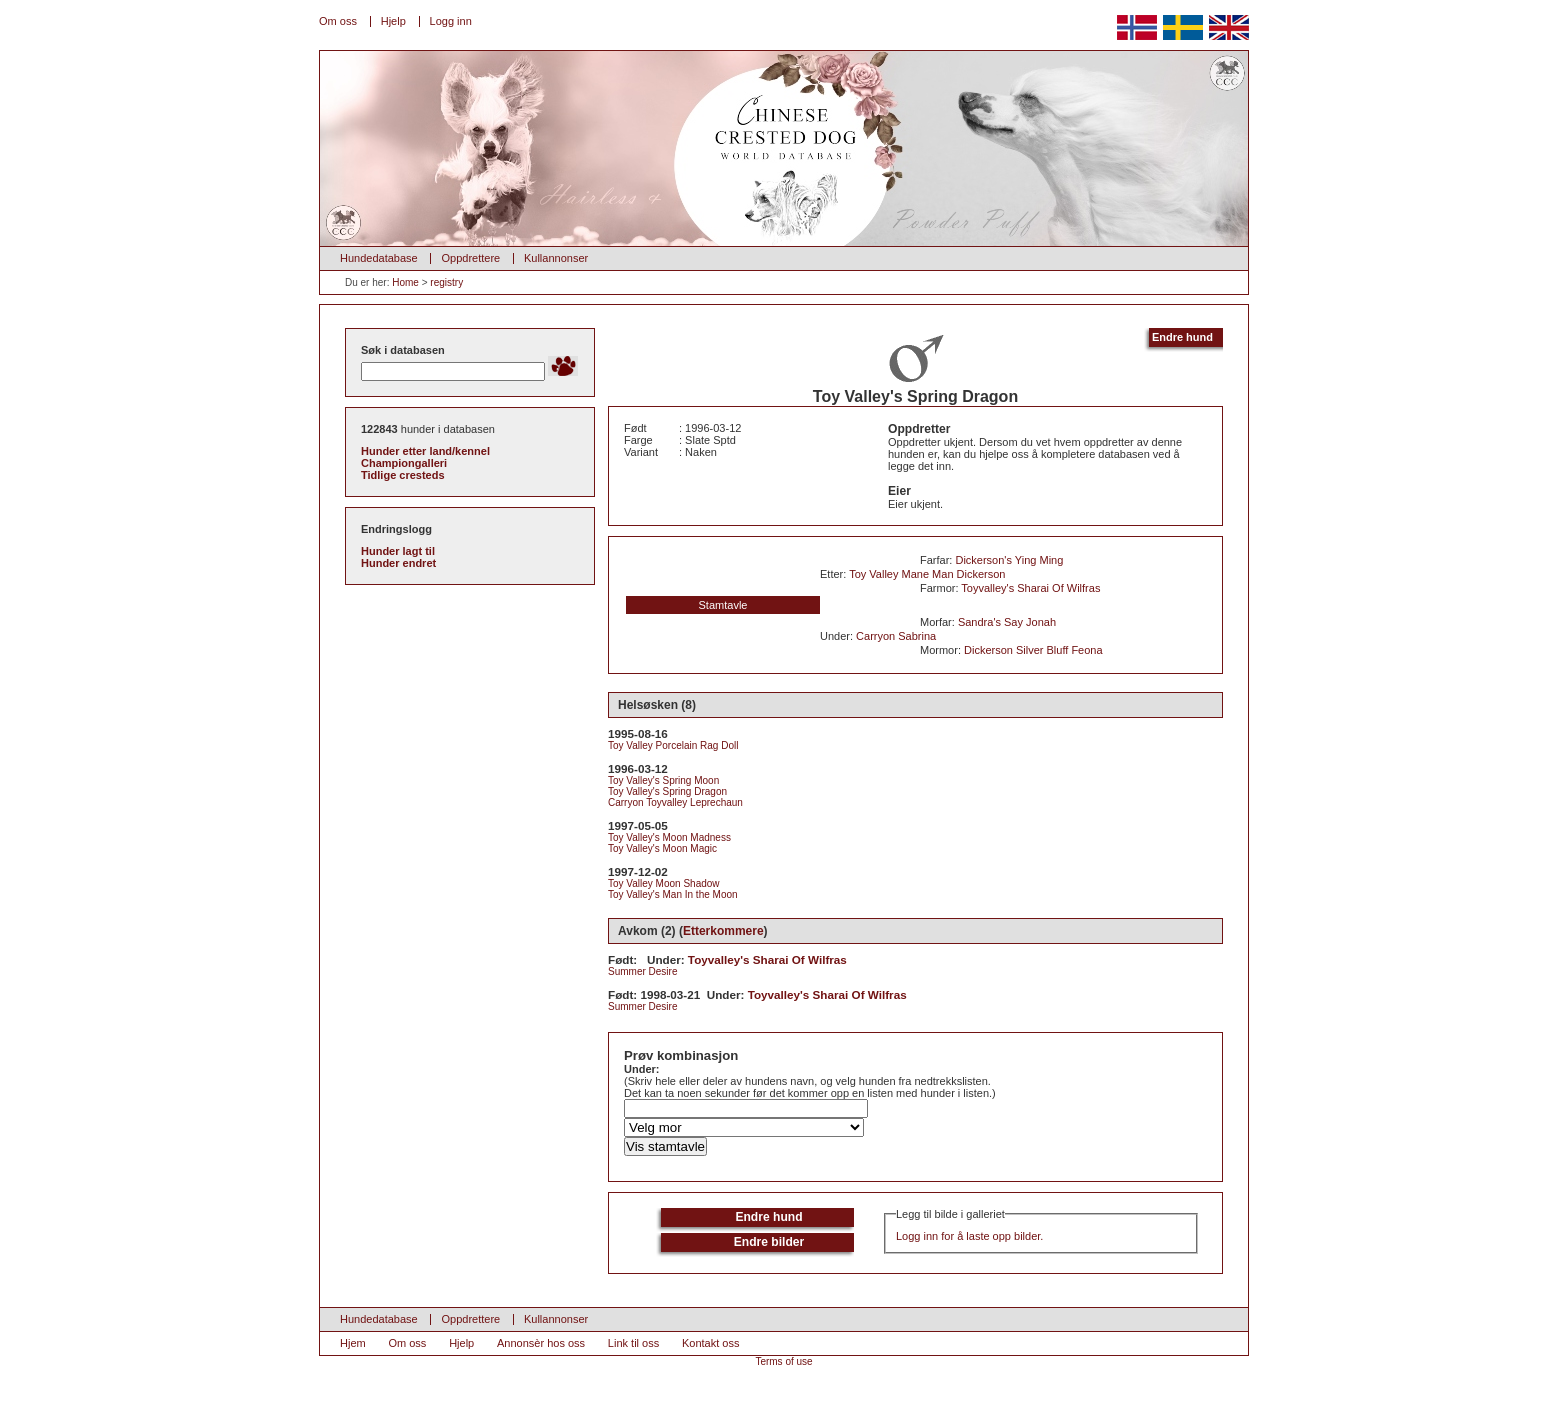  Describe the element at coordinates (1030, 588) in the screenshot. I see `Toyvalley's Sharai Of Wilfras` at that location.